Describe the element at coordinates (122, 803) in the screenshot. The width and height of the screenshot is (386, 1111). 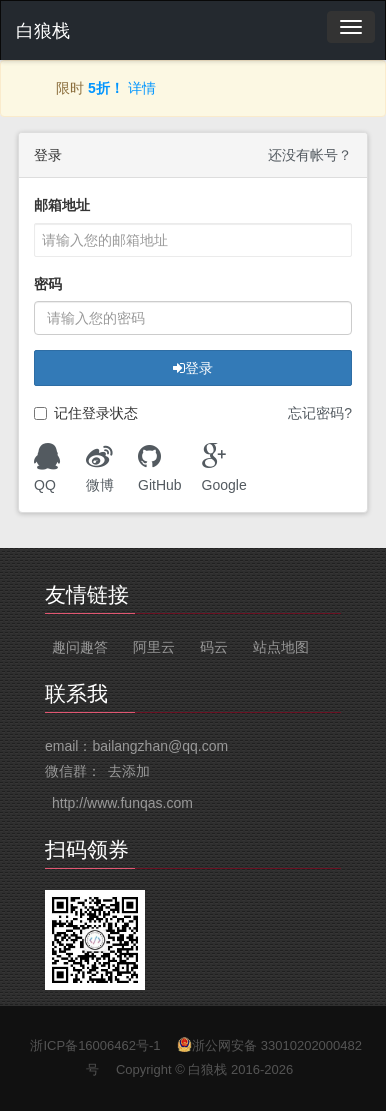
I see `http://www.funqas.com` at that location.